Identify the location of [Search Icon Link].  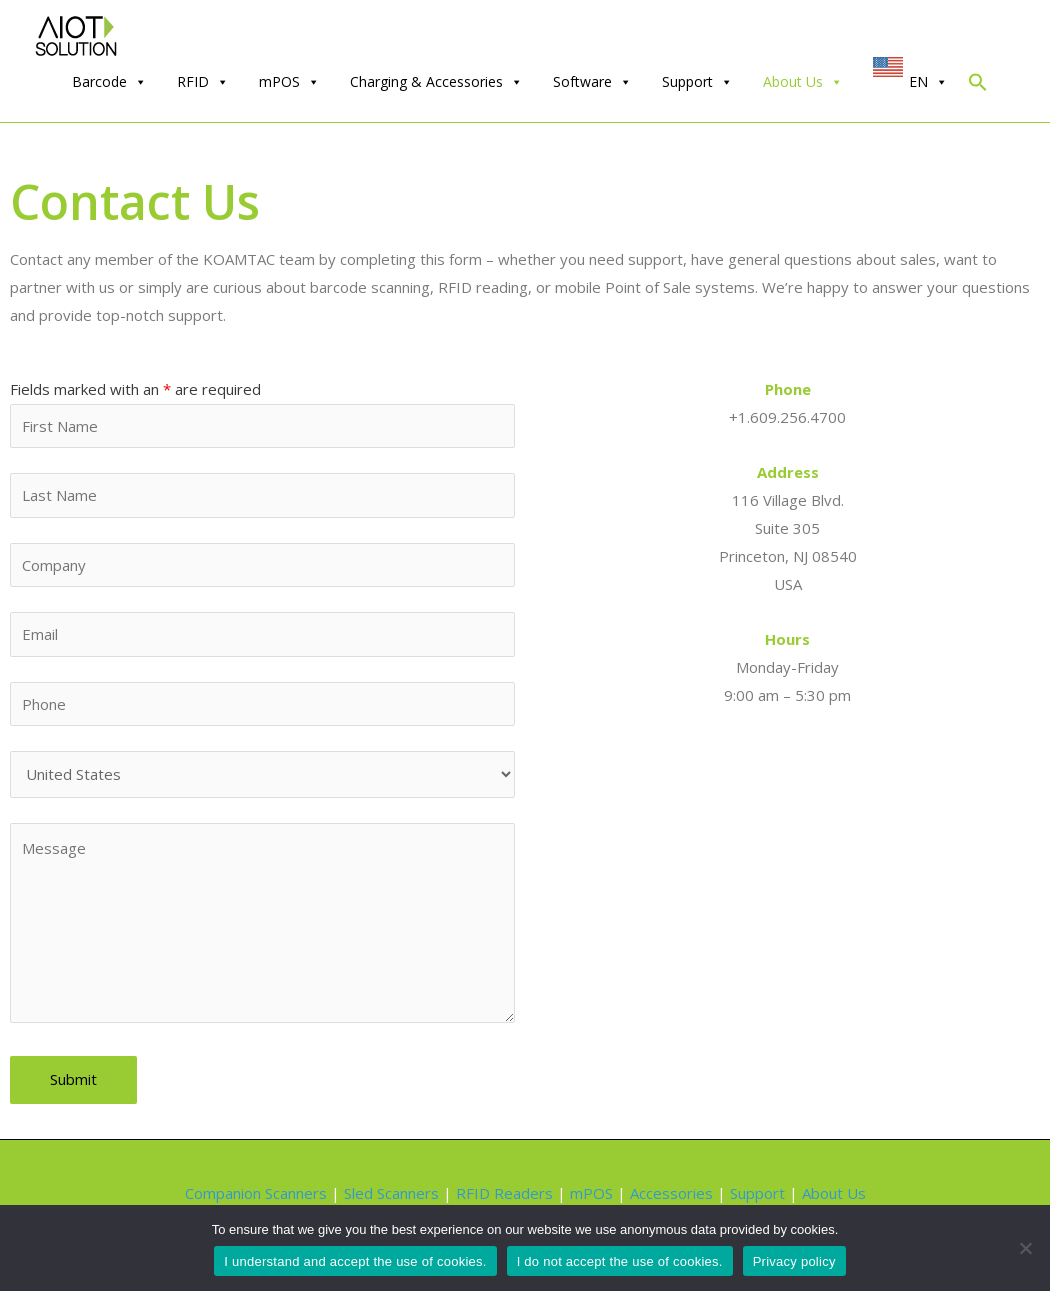
(978, 86).